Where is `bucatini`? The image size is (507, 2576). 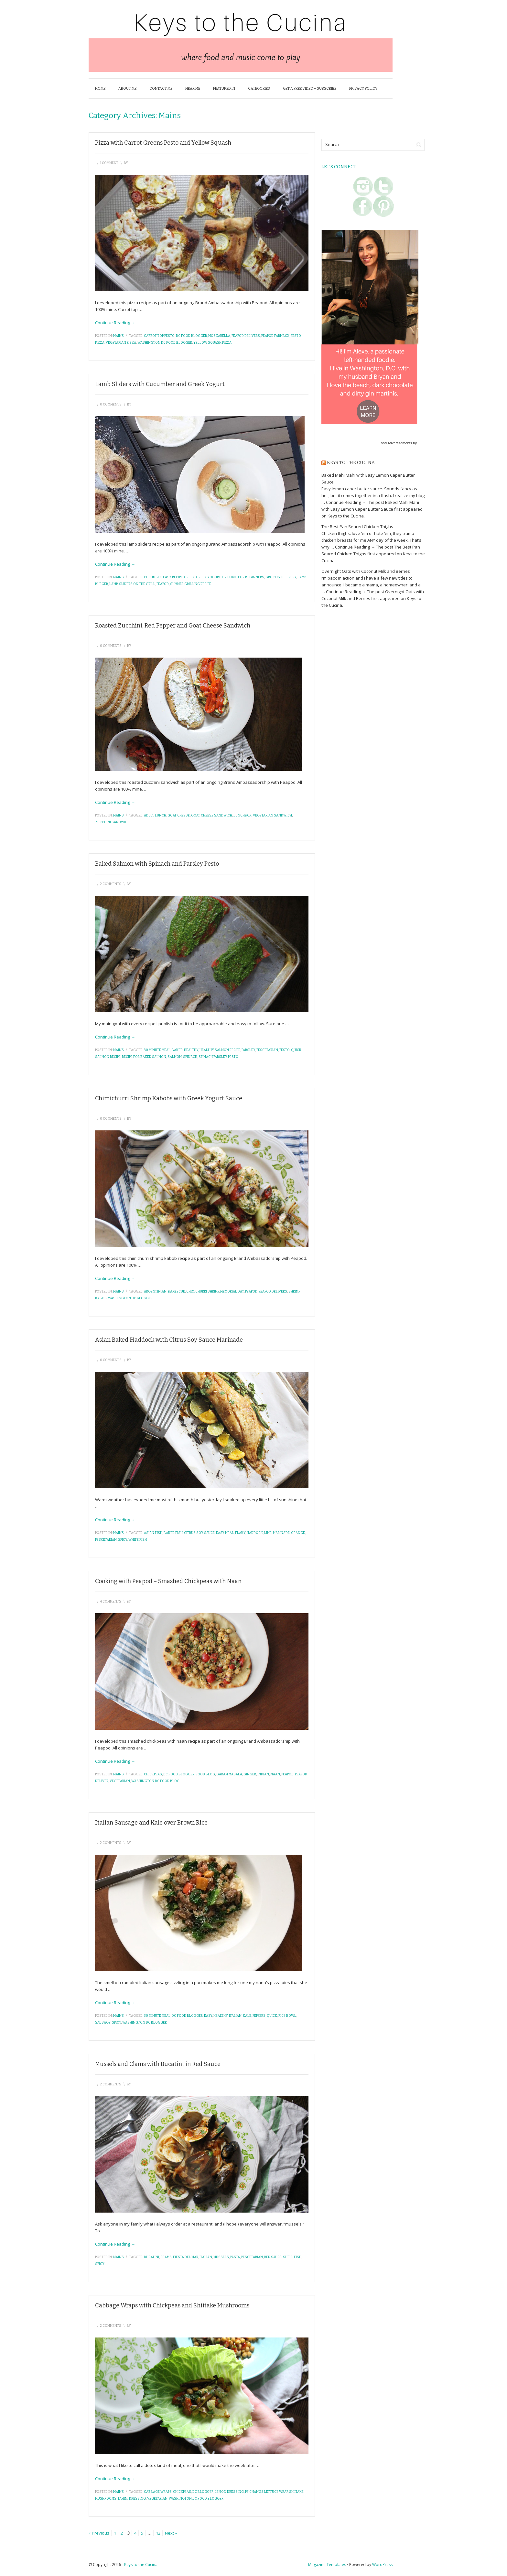 bucatini is located at coordinates (151, 2257).